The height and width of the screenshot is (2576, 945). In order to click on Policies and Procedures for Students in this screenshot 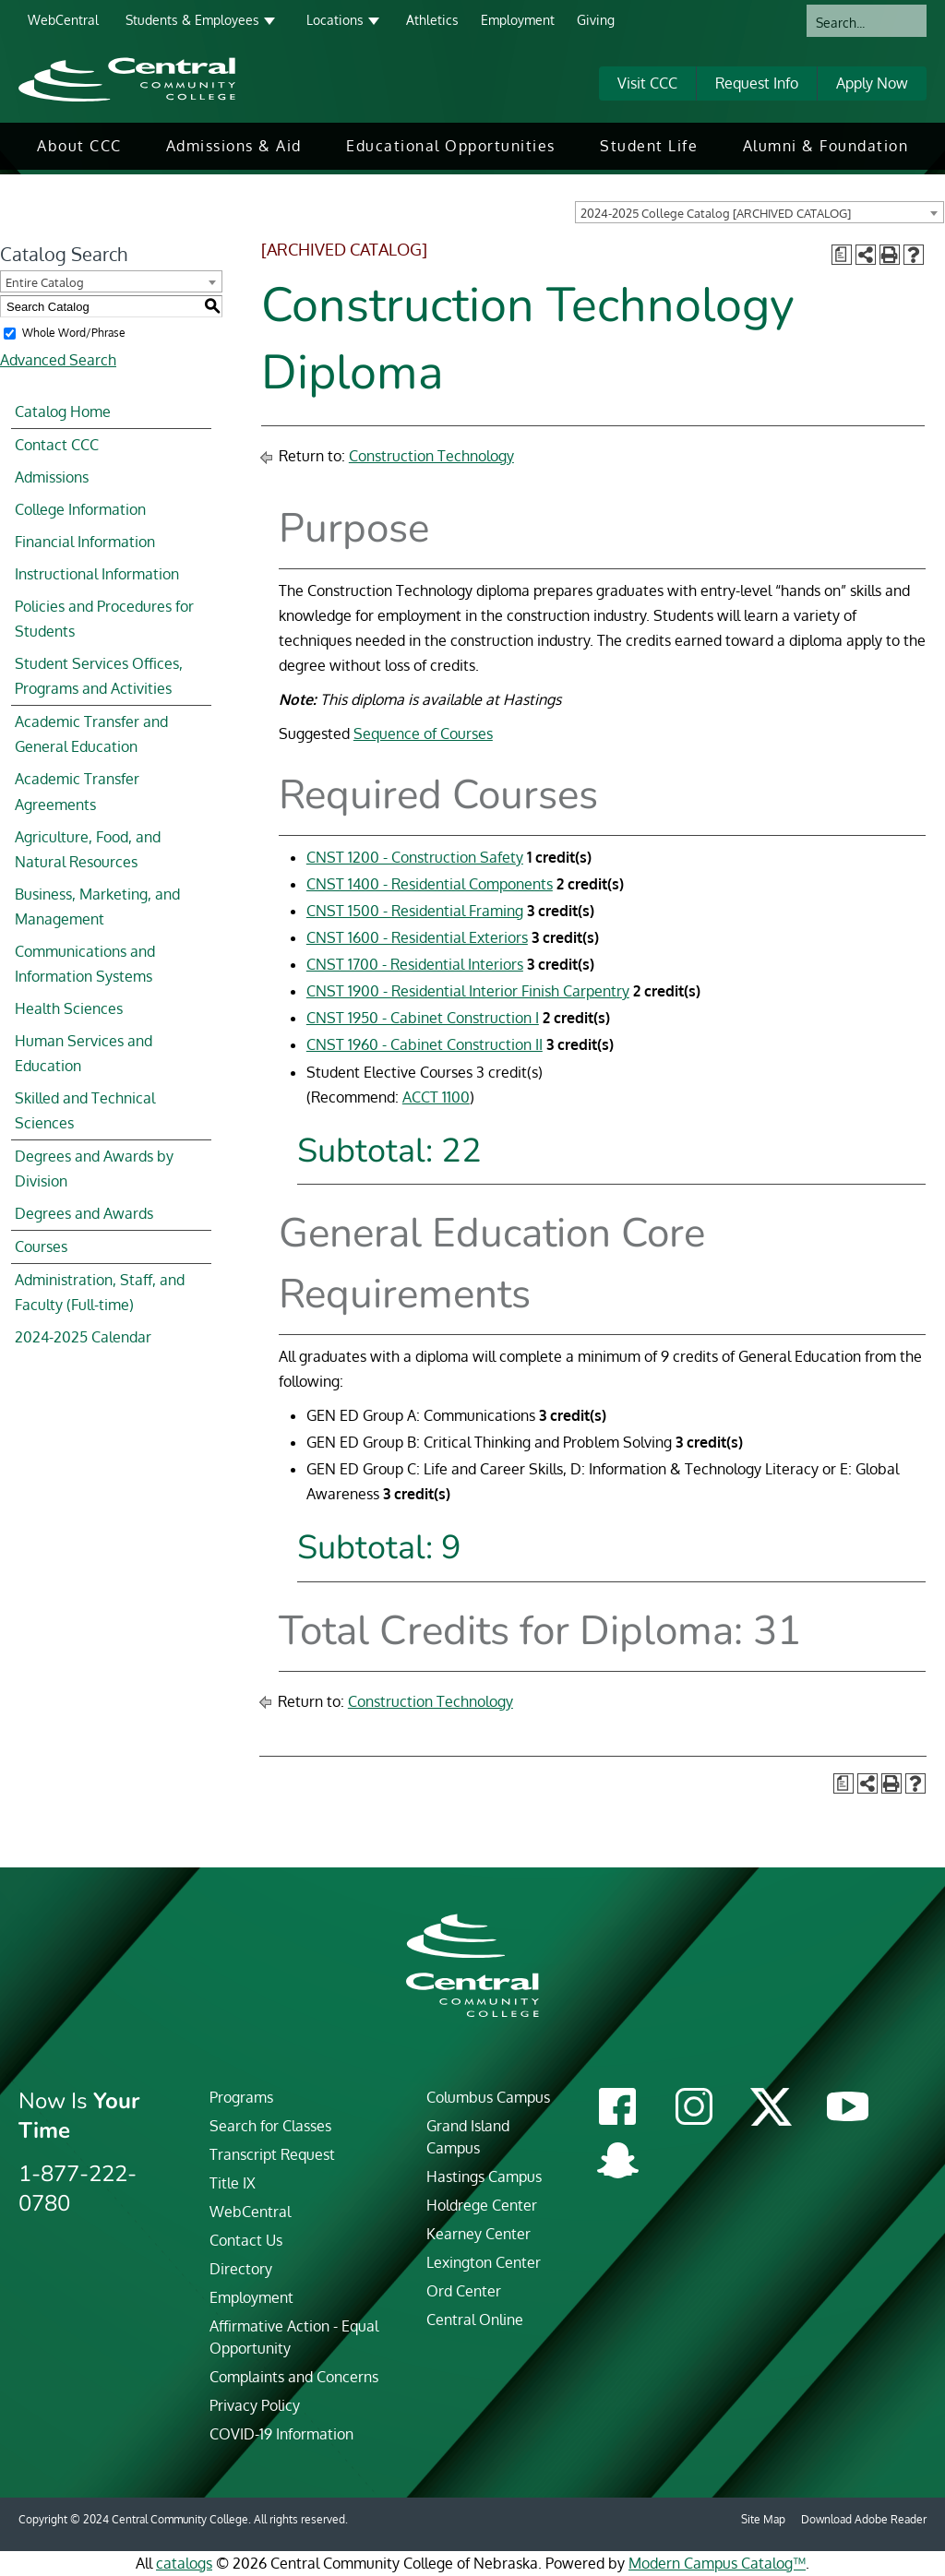, I will do `click(104, 618)`.